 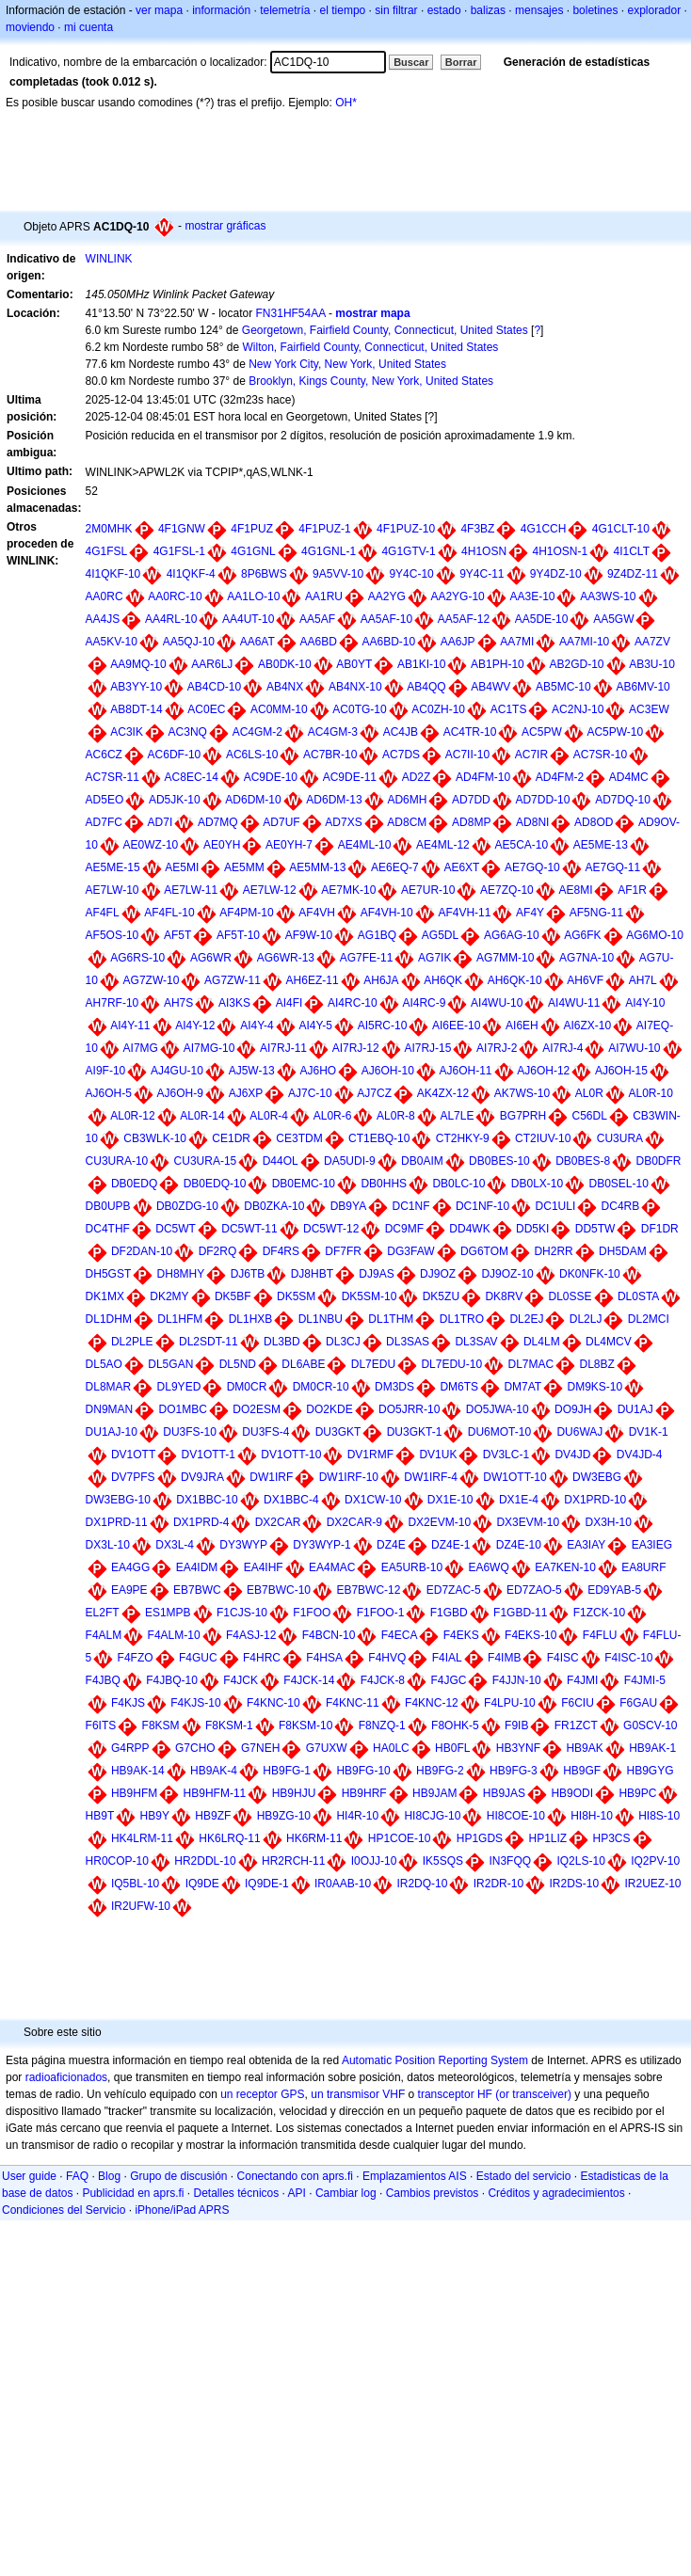 What do you see at coordinates (111, 641) in the screenshot?
I see `AA5KV-10` at bounding box center [111, 641].